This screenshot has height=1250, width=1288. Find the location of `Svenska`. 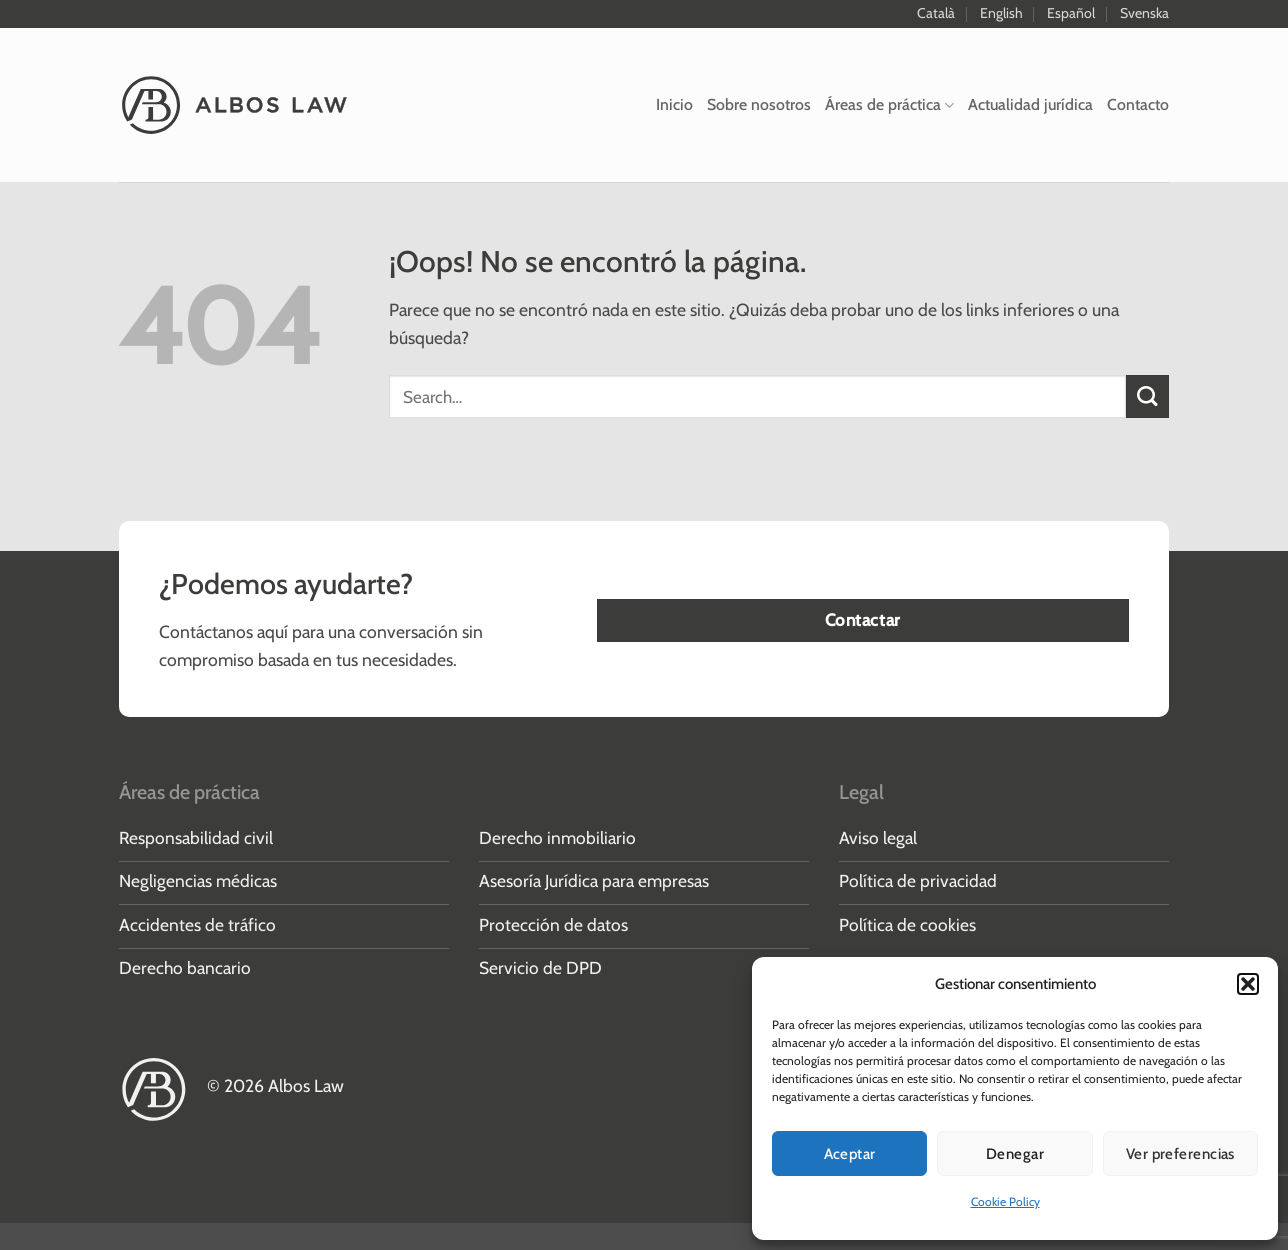

Svenska is located at coordinates (1144, 13).